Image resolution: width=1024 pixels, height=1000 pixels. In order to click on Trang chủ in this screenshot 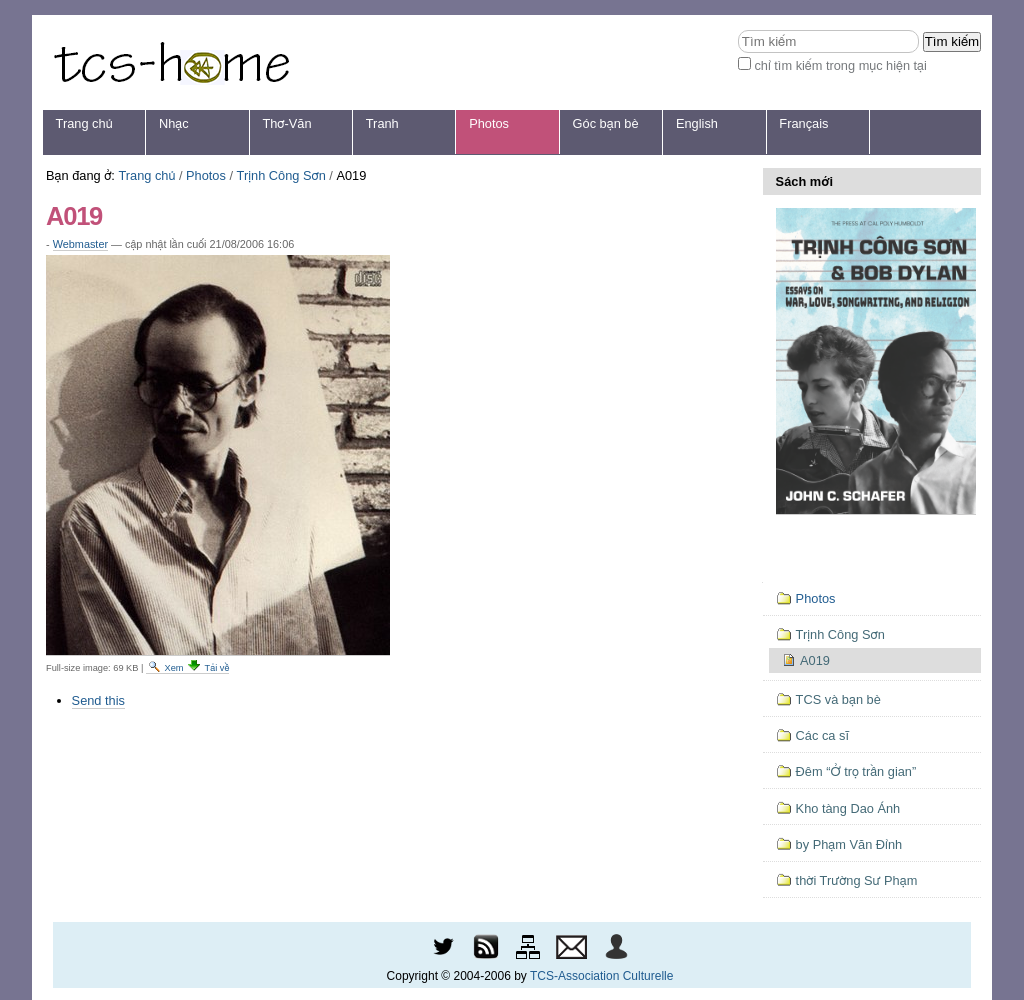, I will do `click(84, 123)`.